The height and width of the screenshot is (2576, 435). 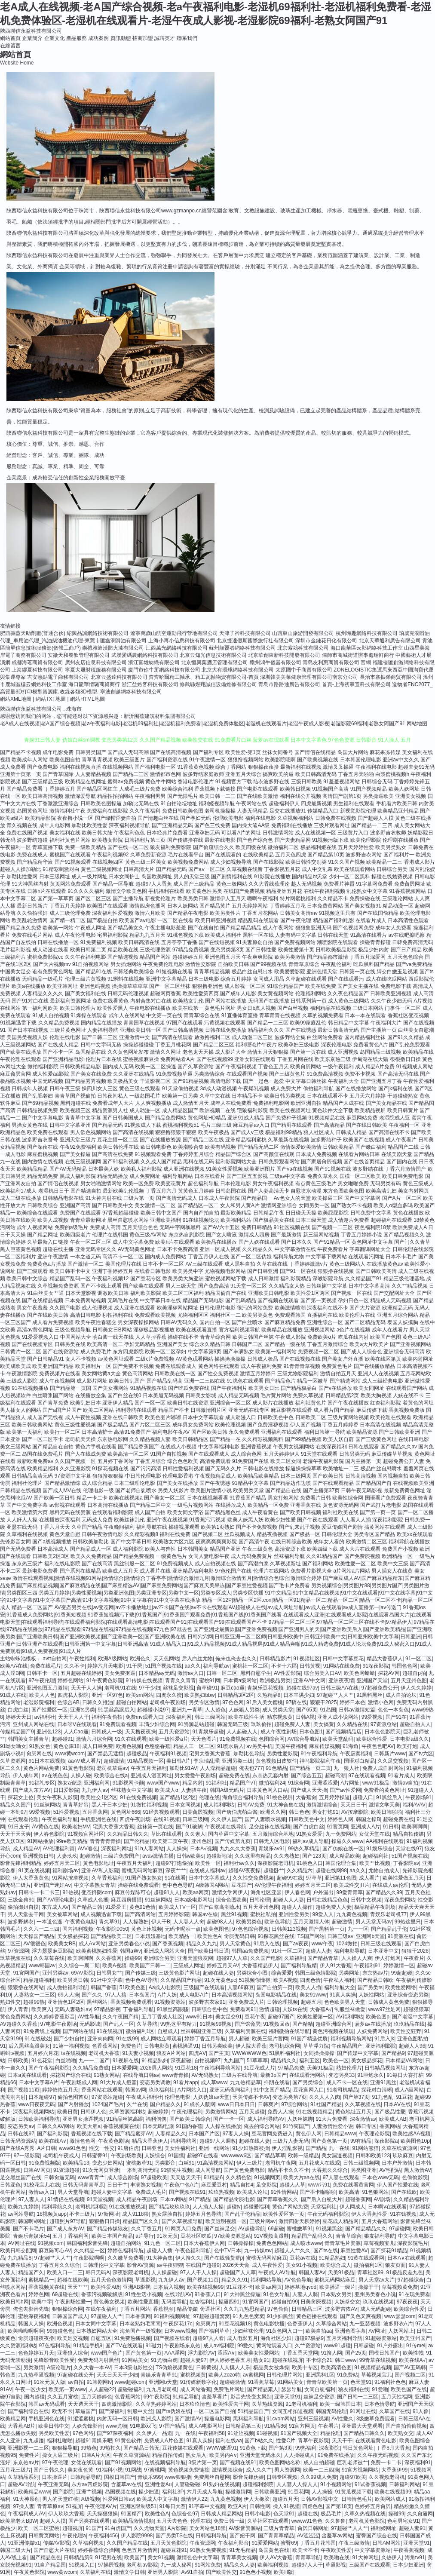 What do you see at coordinates (260, 913) in the screenshot?
I see `丁香五月花网站` at bounding box center [260, 913].